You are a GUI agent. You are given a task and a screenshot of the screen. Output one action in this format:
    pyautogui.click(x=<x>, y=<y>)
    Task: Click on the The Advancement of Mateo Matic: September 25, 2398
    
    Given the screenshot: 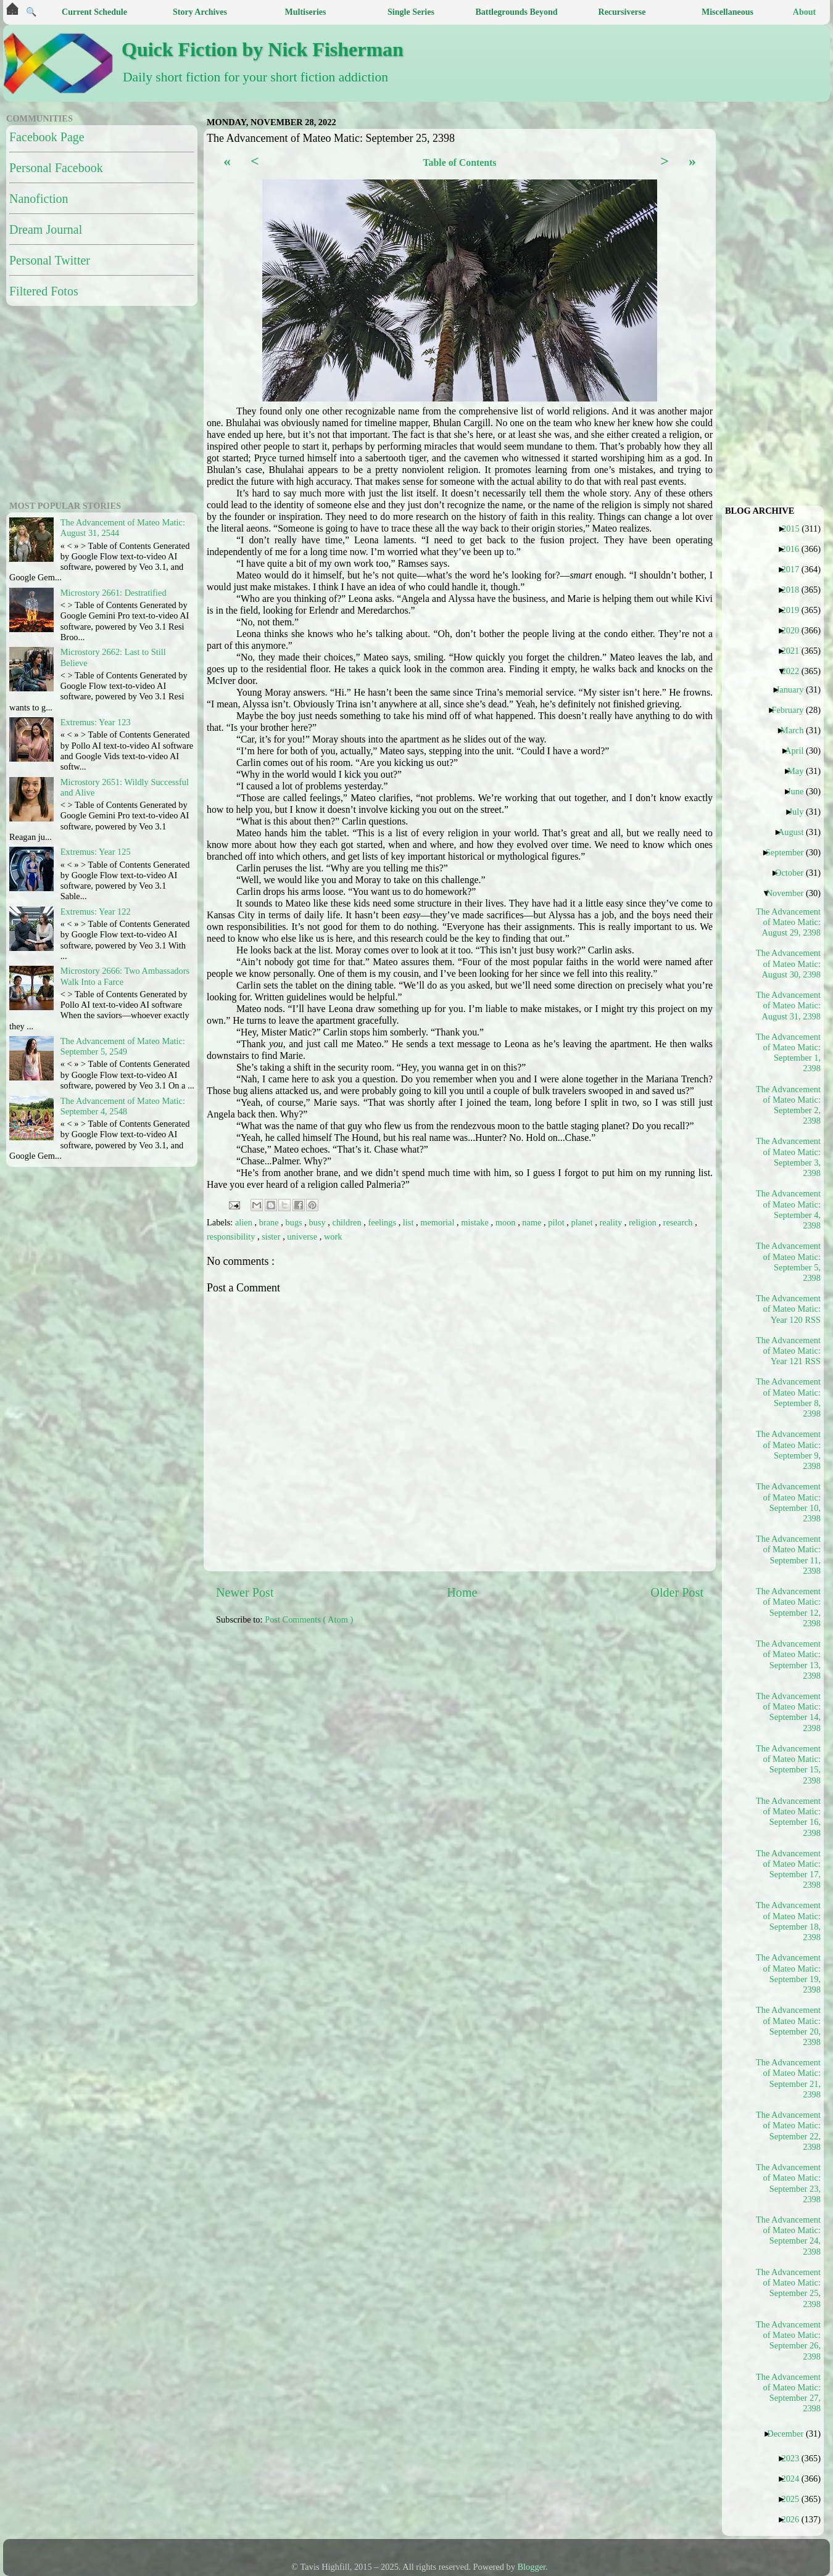 What is the action you would take?
    pyautogui.click(x=788, y=2288)
    